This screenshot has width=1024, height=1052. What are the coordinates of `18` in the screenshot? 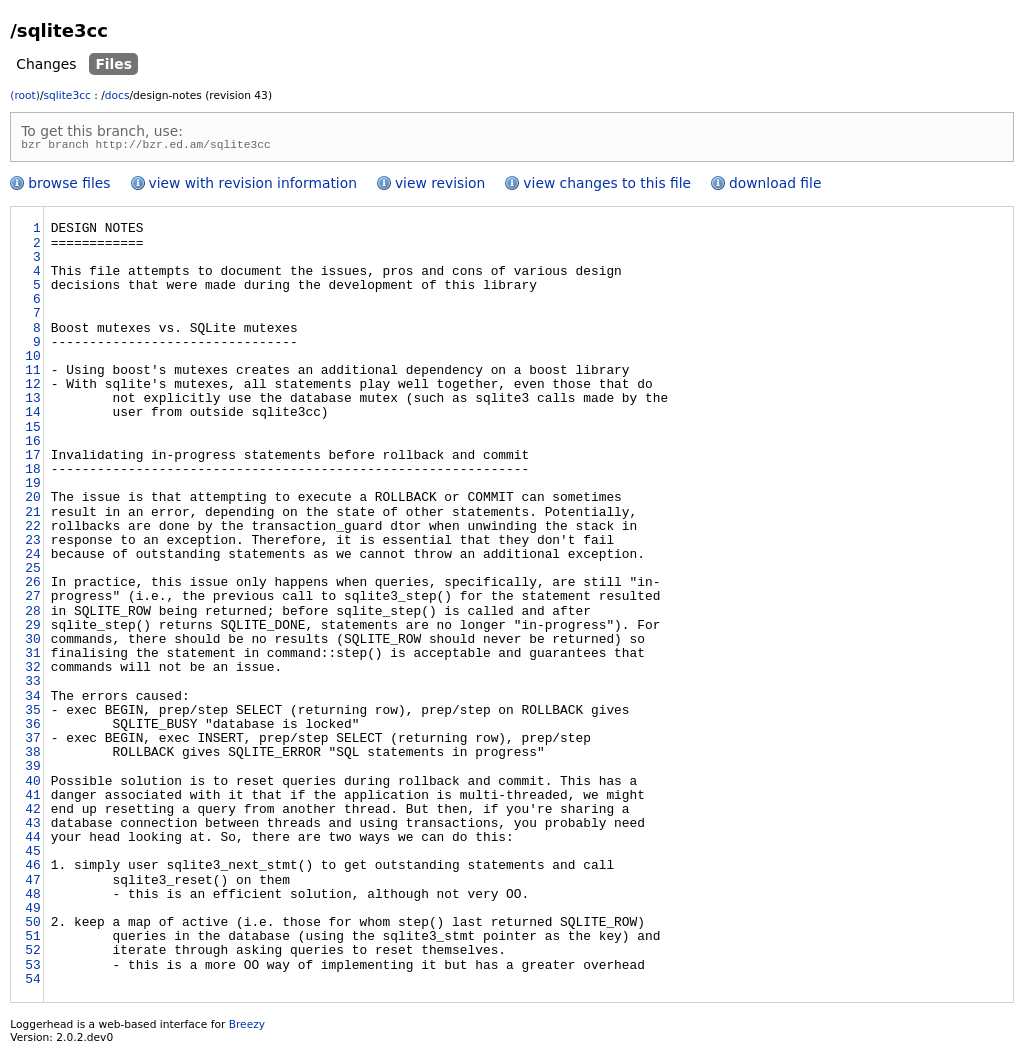 It's located at (32, 473).